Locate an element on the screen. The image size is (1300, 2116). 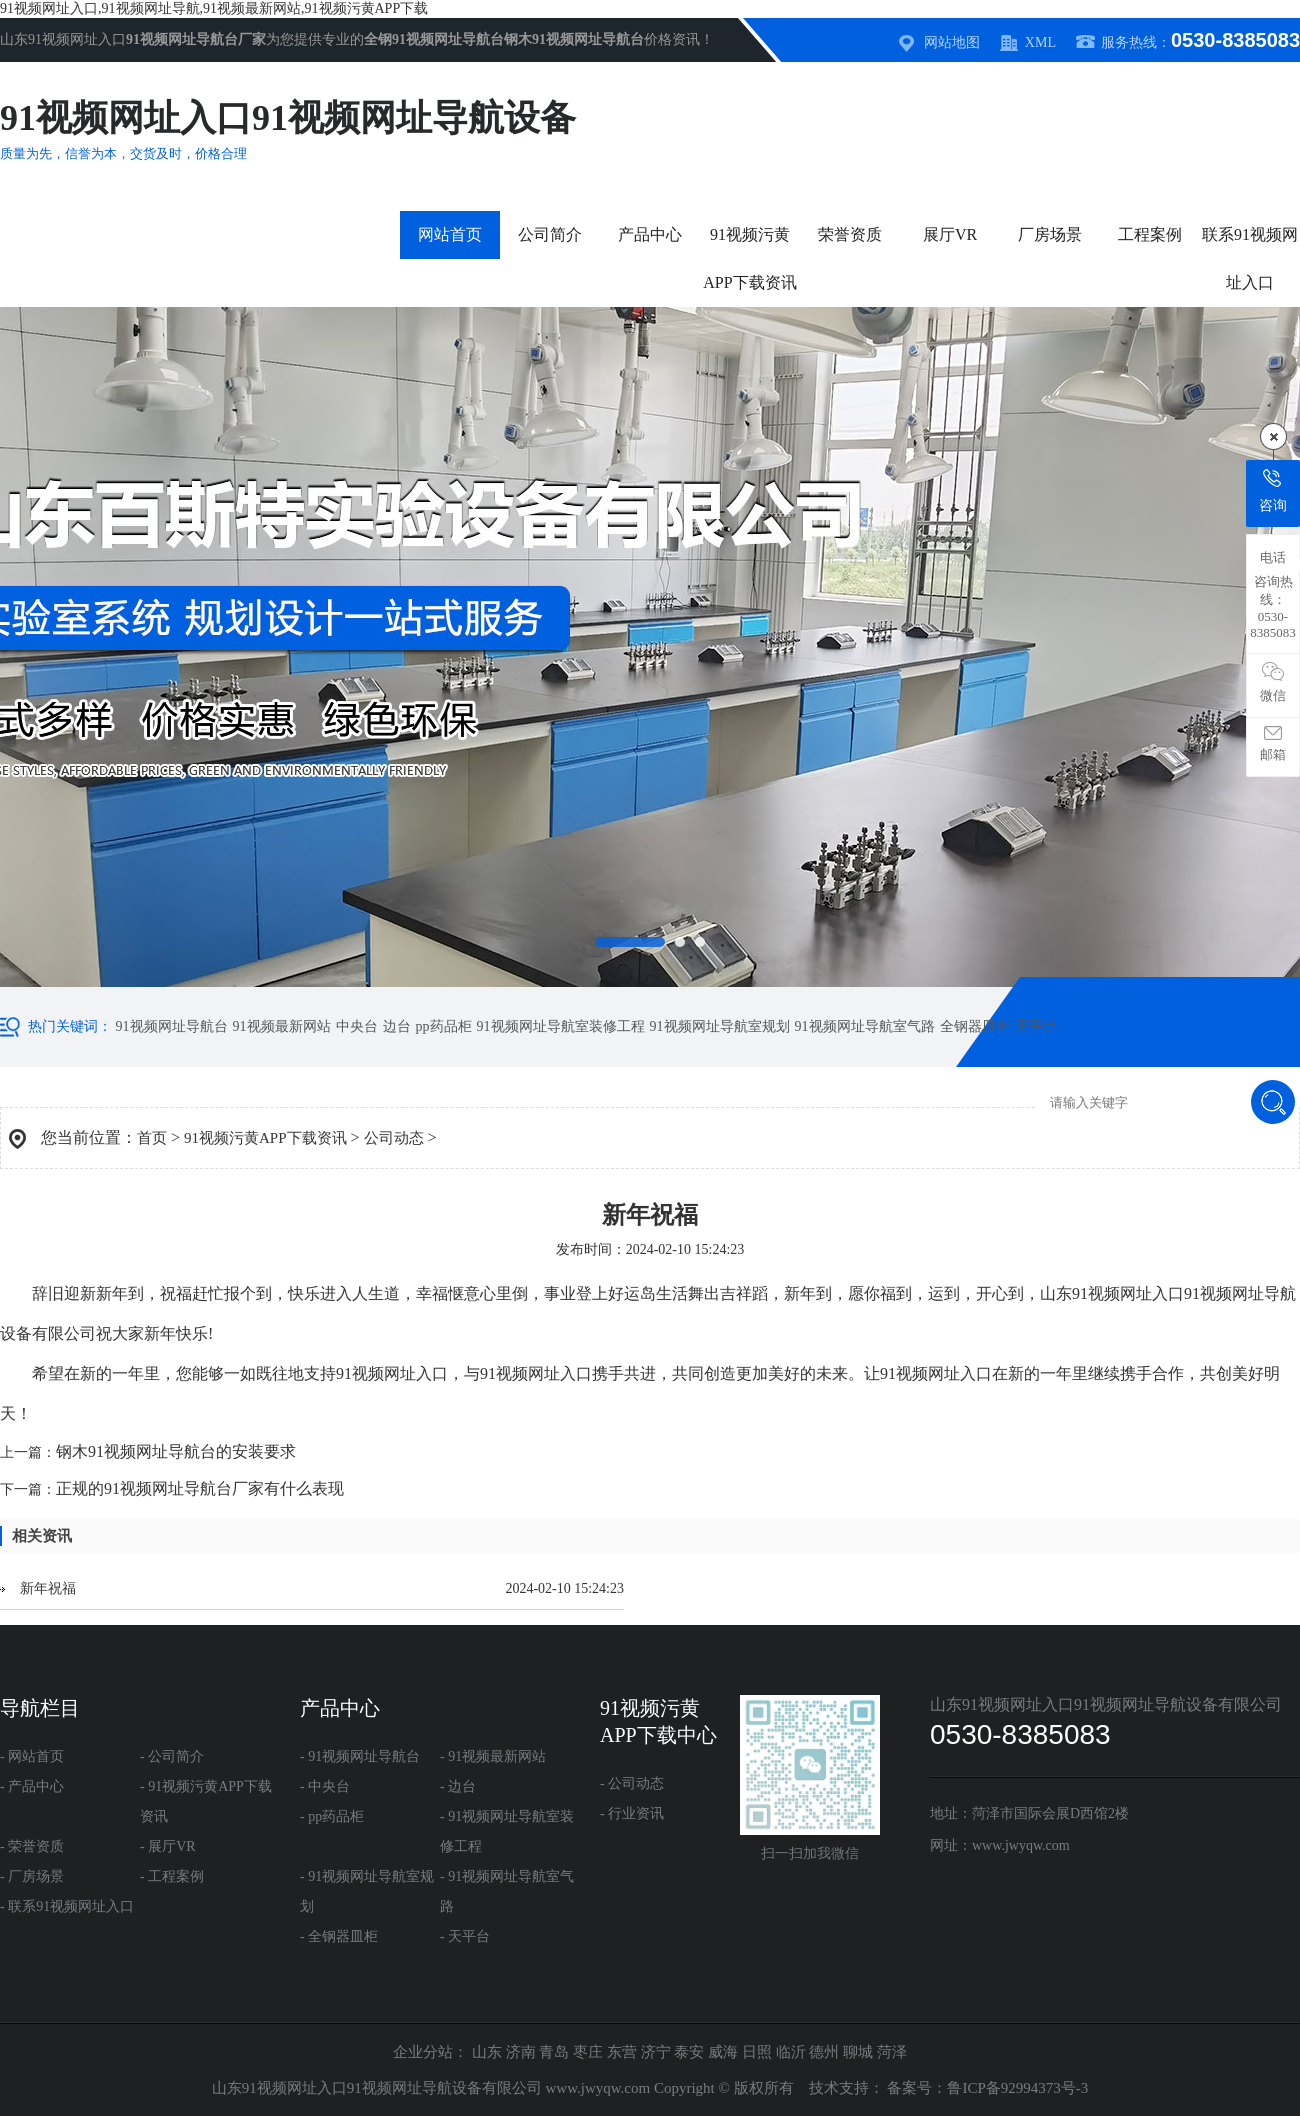
泰安 is located at coordinates (689, 2052).